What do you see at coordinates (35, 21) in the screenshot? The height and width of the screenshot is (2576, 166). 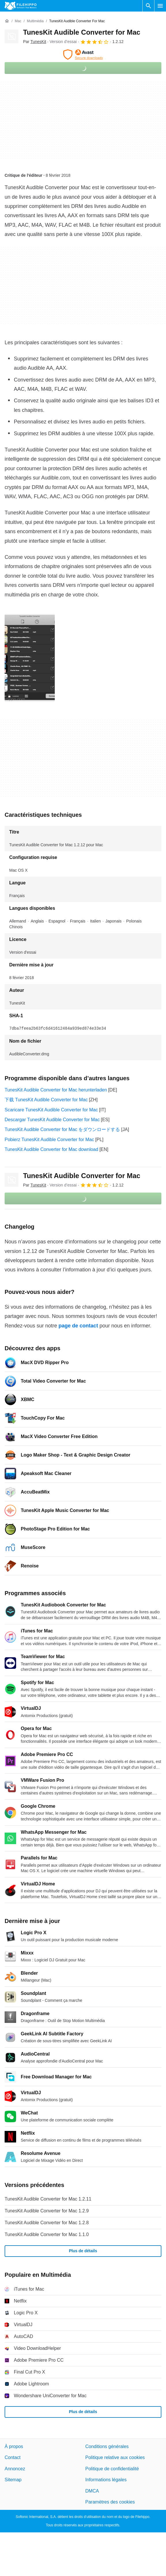 I see `[Multimédia]` at bounding box center [35, 21].